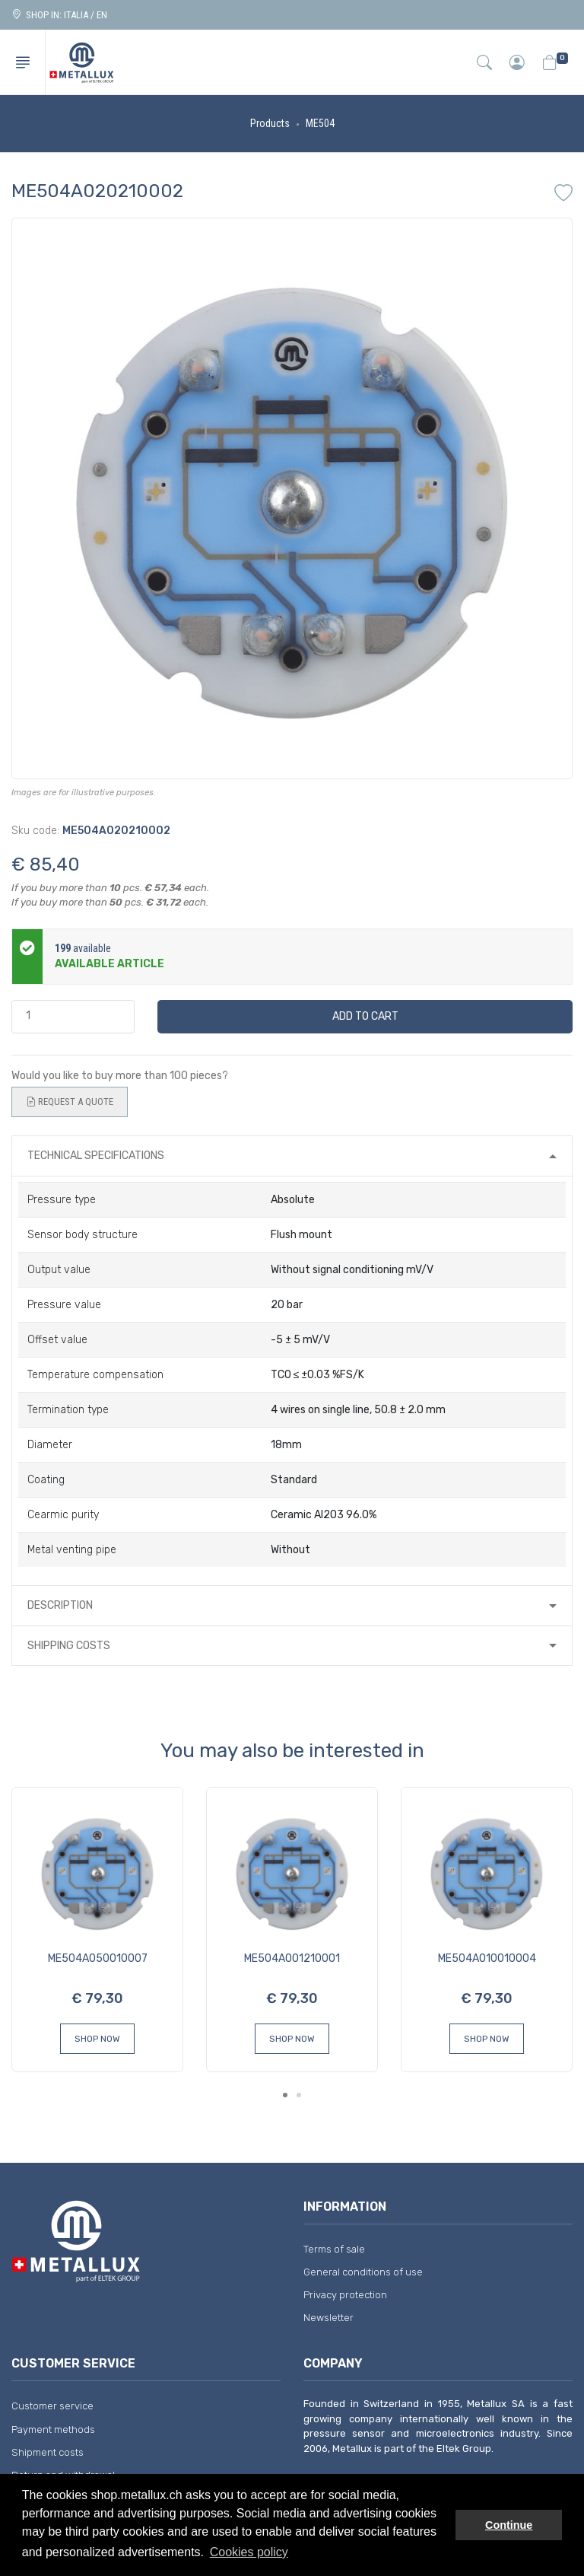 This screenshot has width=584, height=2576. Describe the element at coordinates (249, 2552) in the screenshot. I see `Cookies policy [button]` at that location.